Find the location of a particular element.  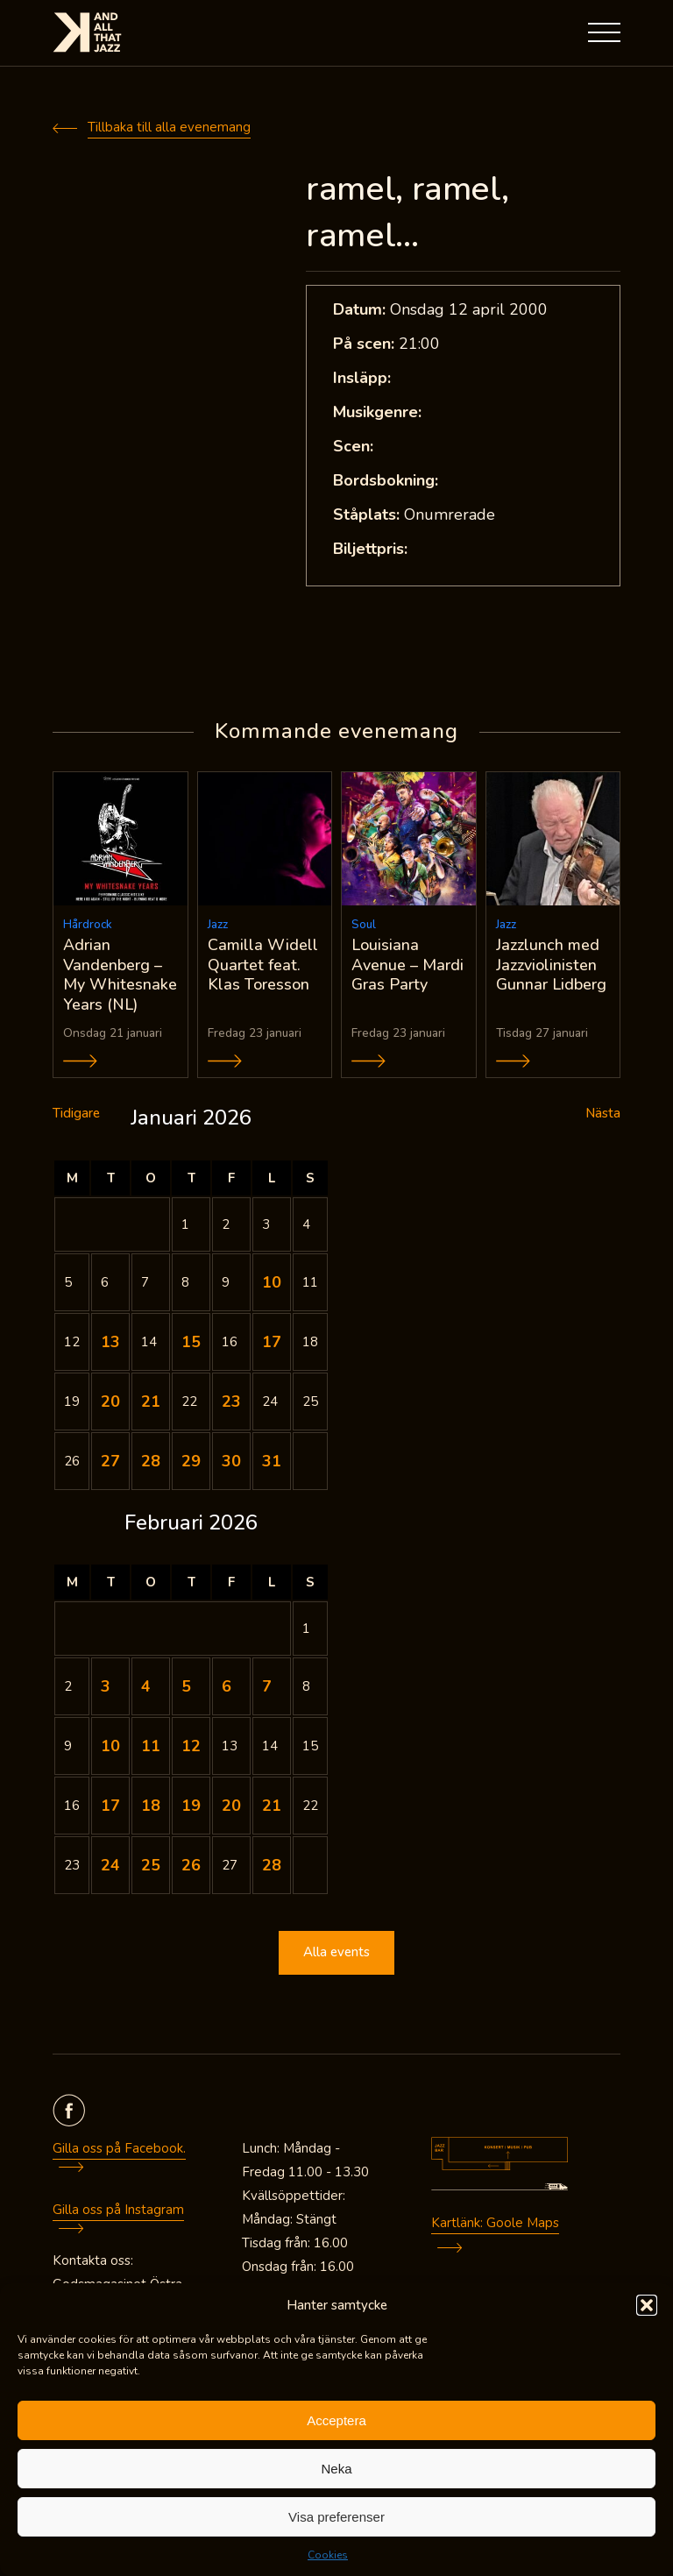

15 [Inlägg publicerade den 15 January 2026] is located at coordinates (191, 1341).